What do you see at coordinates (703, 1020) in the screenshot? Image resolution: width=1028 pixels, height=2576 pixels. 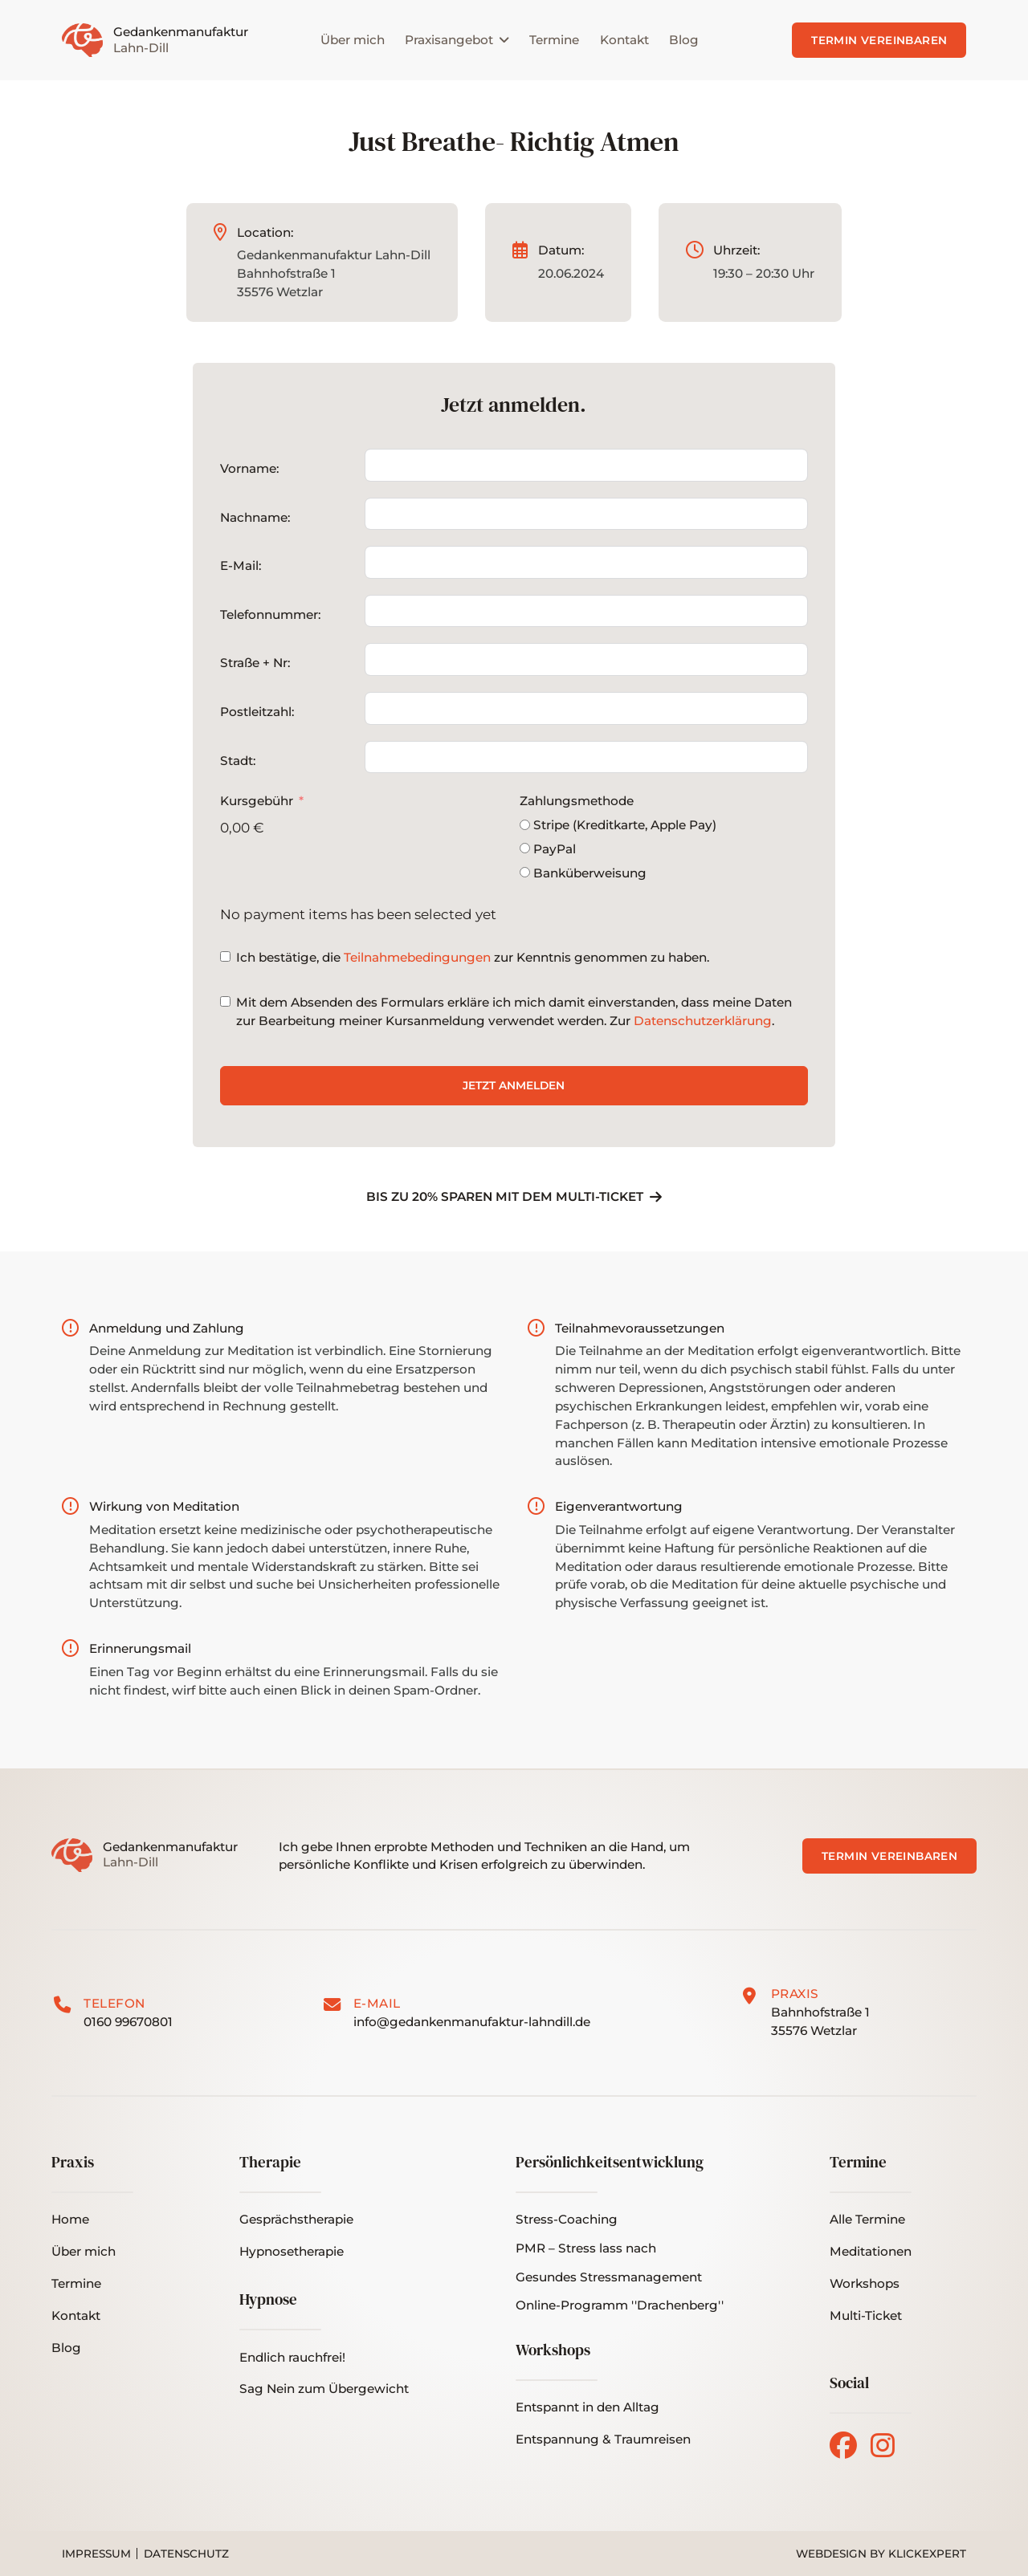 I see `Datenschutzerklärung` at bounding box center [703, 1020].